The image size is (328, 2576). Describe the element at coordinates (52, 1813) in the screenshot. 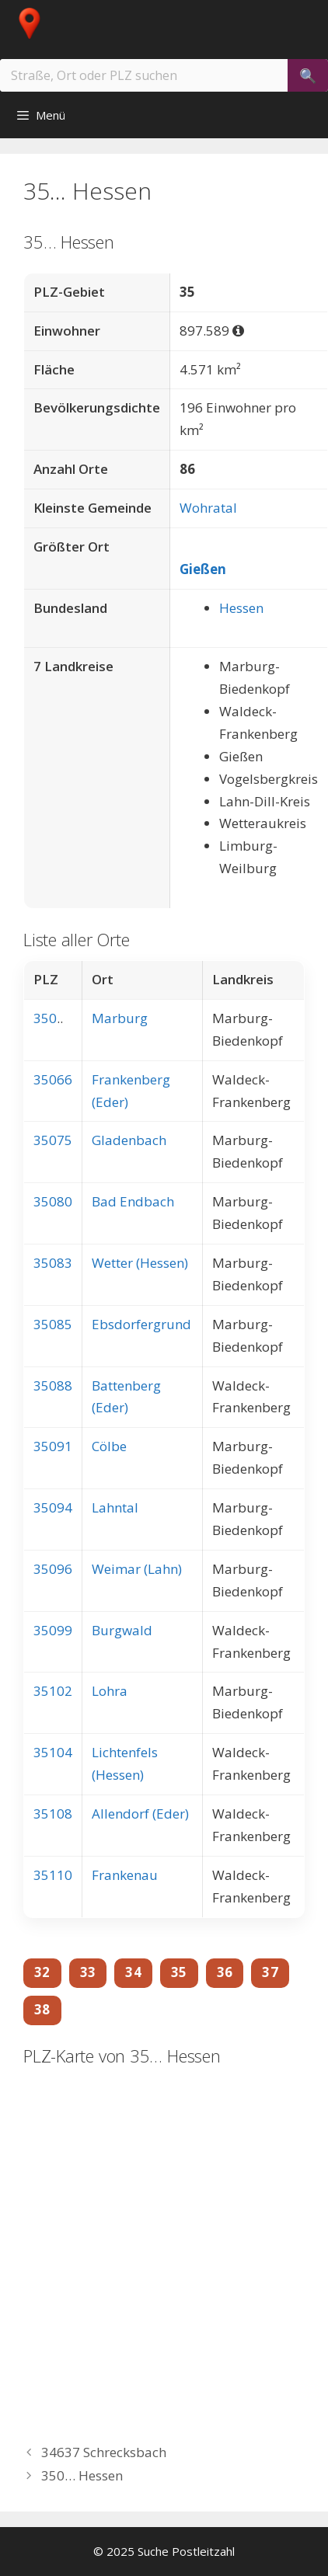

I see `35108` at that location.